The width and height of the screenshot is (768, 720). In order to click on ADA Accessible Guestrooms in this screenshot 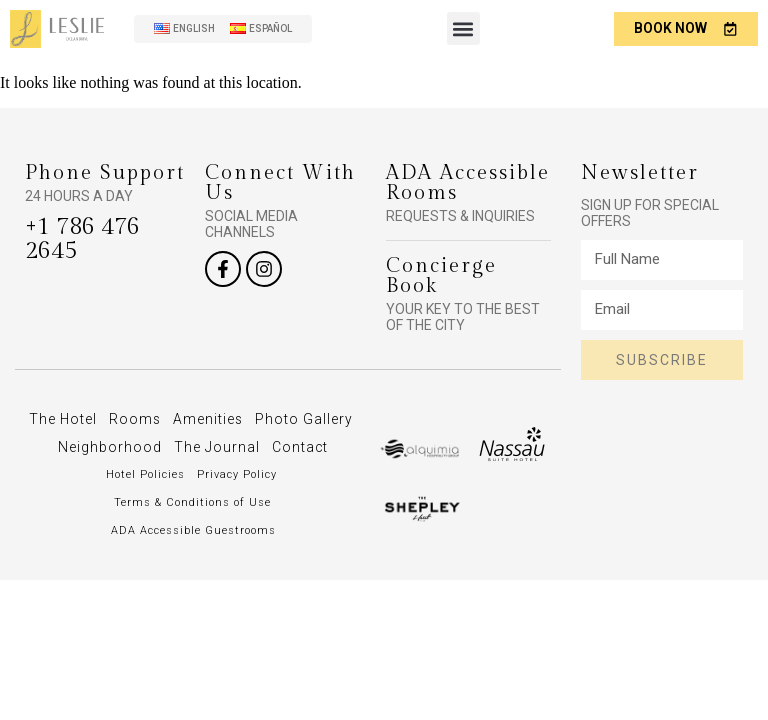, I will do `click(193, 558)`.